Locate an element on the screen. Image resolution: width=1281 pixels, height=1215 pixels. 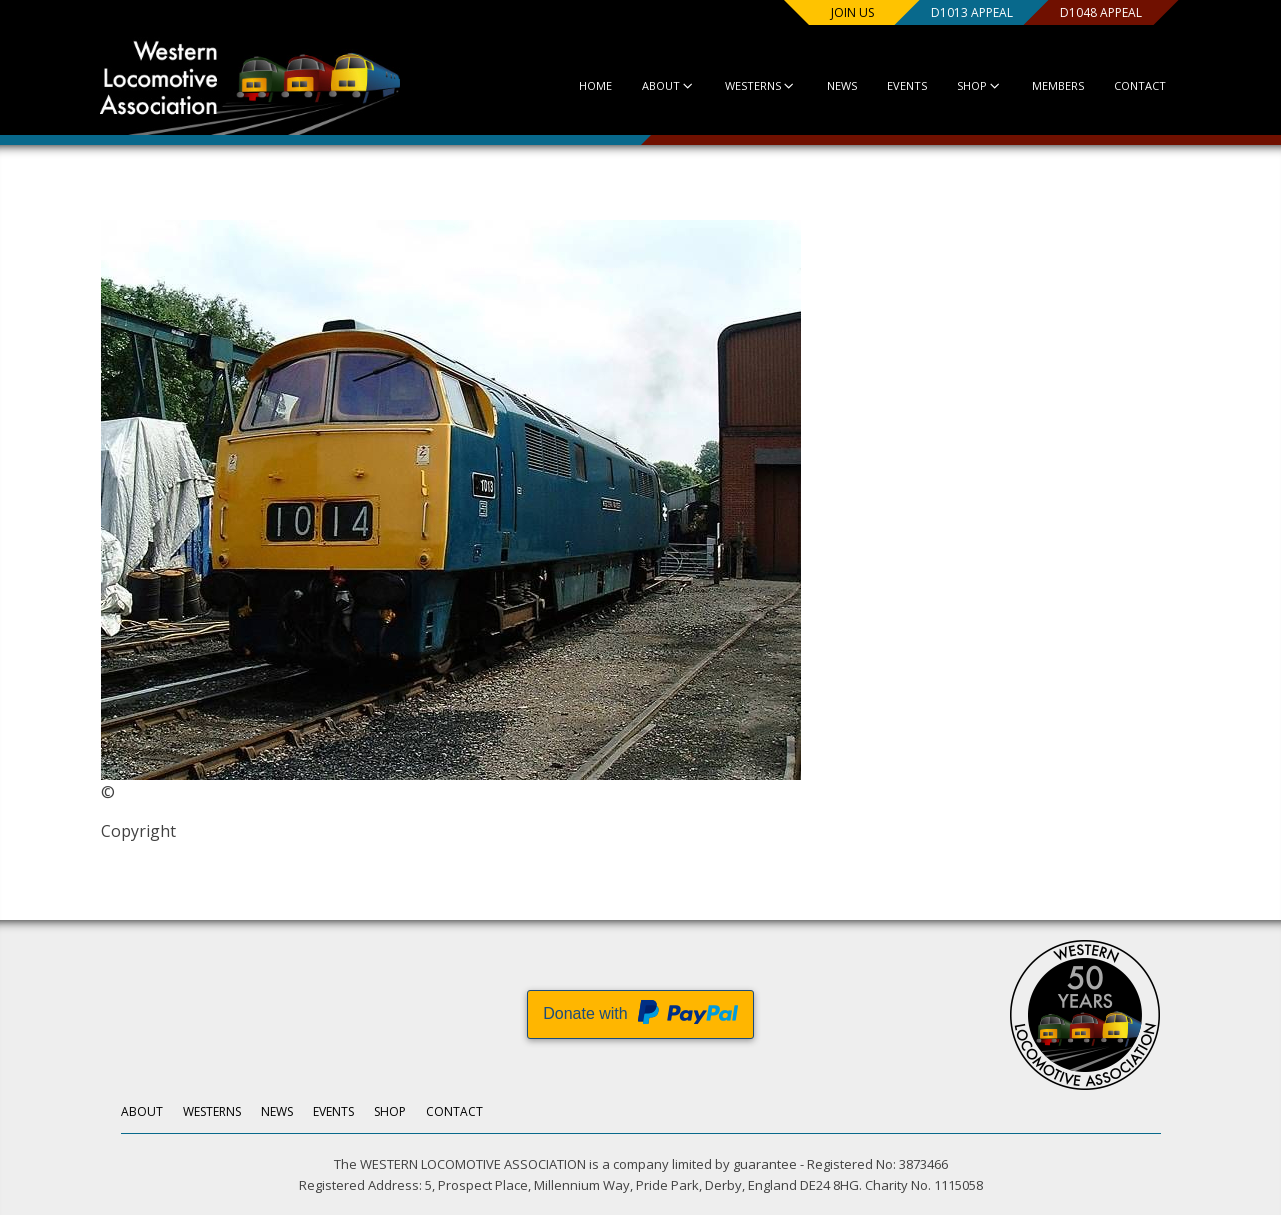
D1048 Appeal is located at coordinates (1100, 12).